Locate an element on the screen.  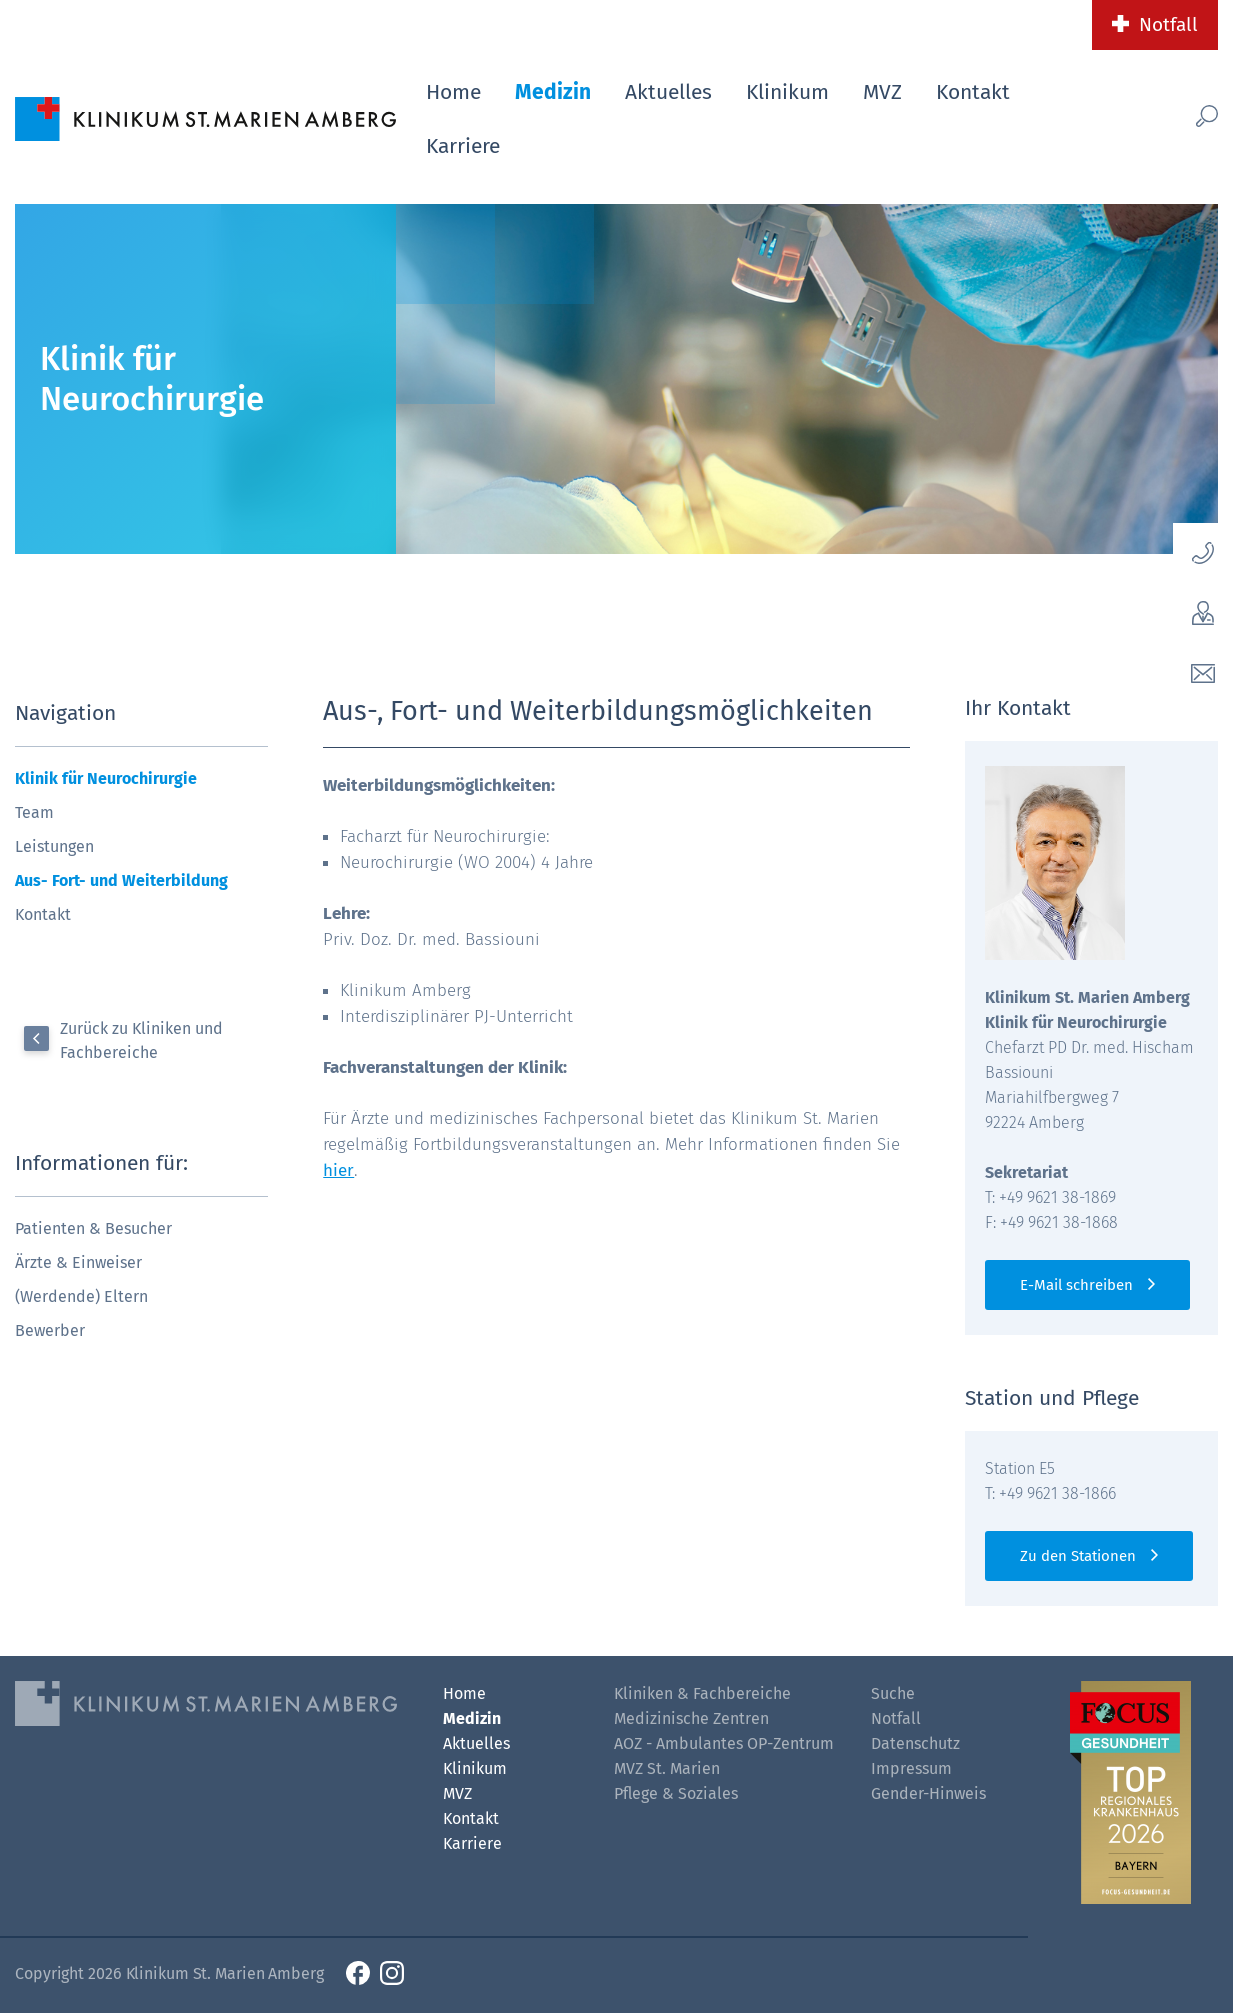
Zu den Stationen is located at coordinates (1078, 1556).